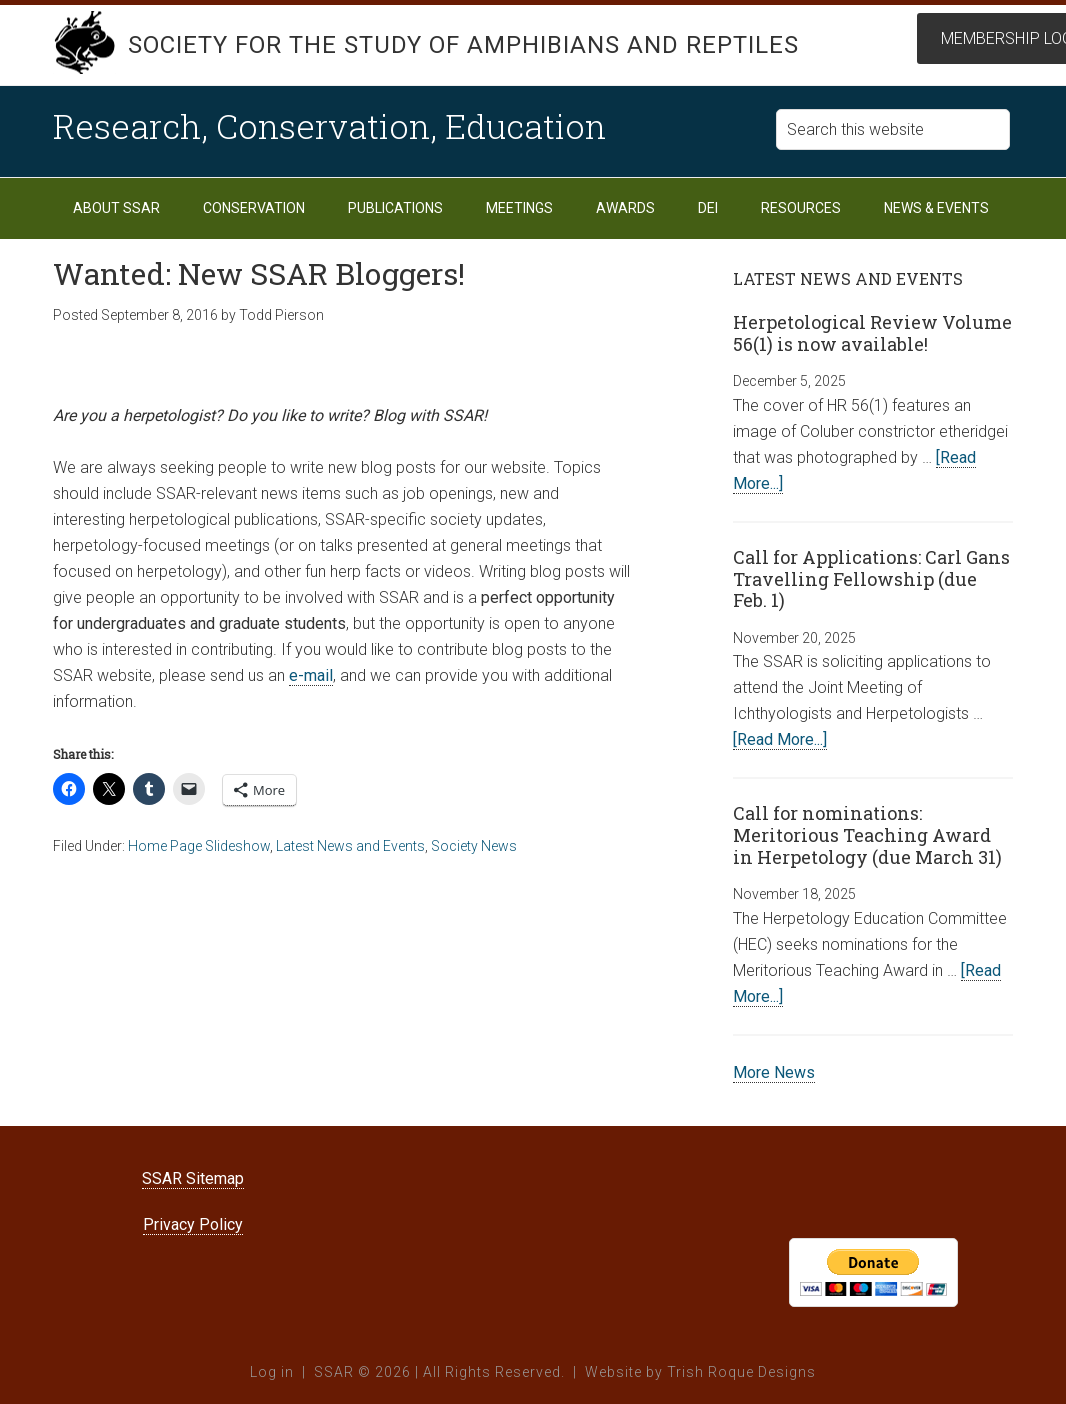  Describe the element at coordinates (871, 578) in the screenshot. I see `Call for Applications: Carl Gans Travelling Fellowship (due Feb. 1)` at that location.